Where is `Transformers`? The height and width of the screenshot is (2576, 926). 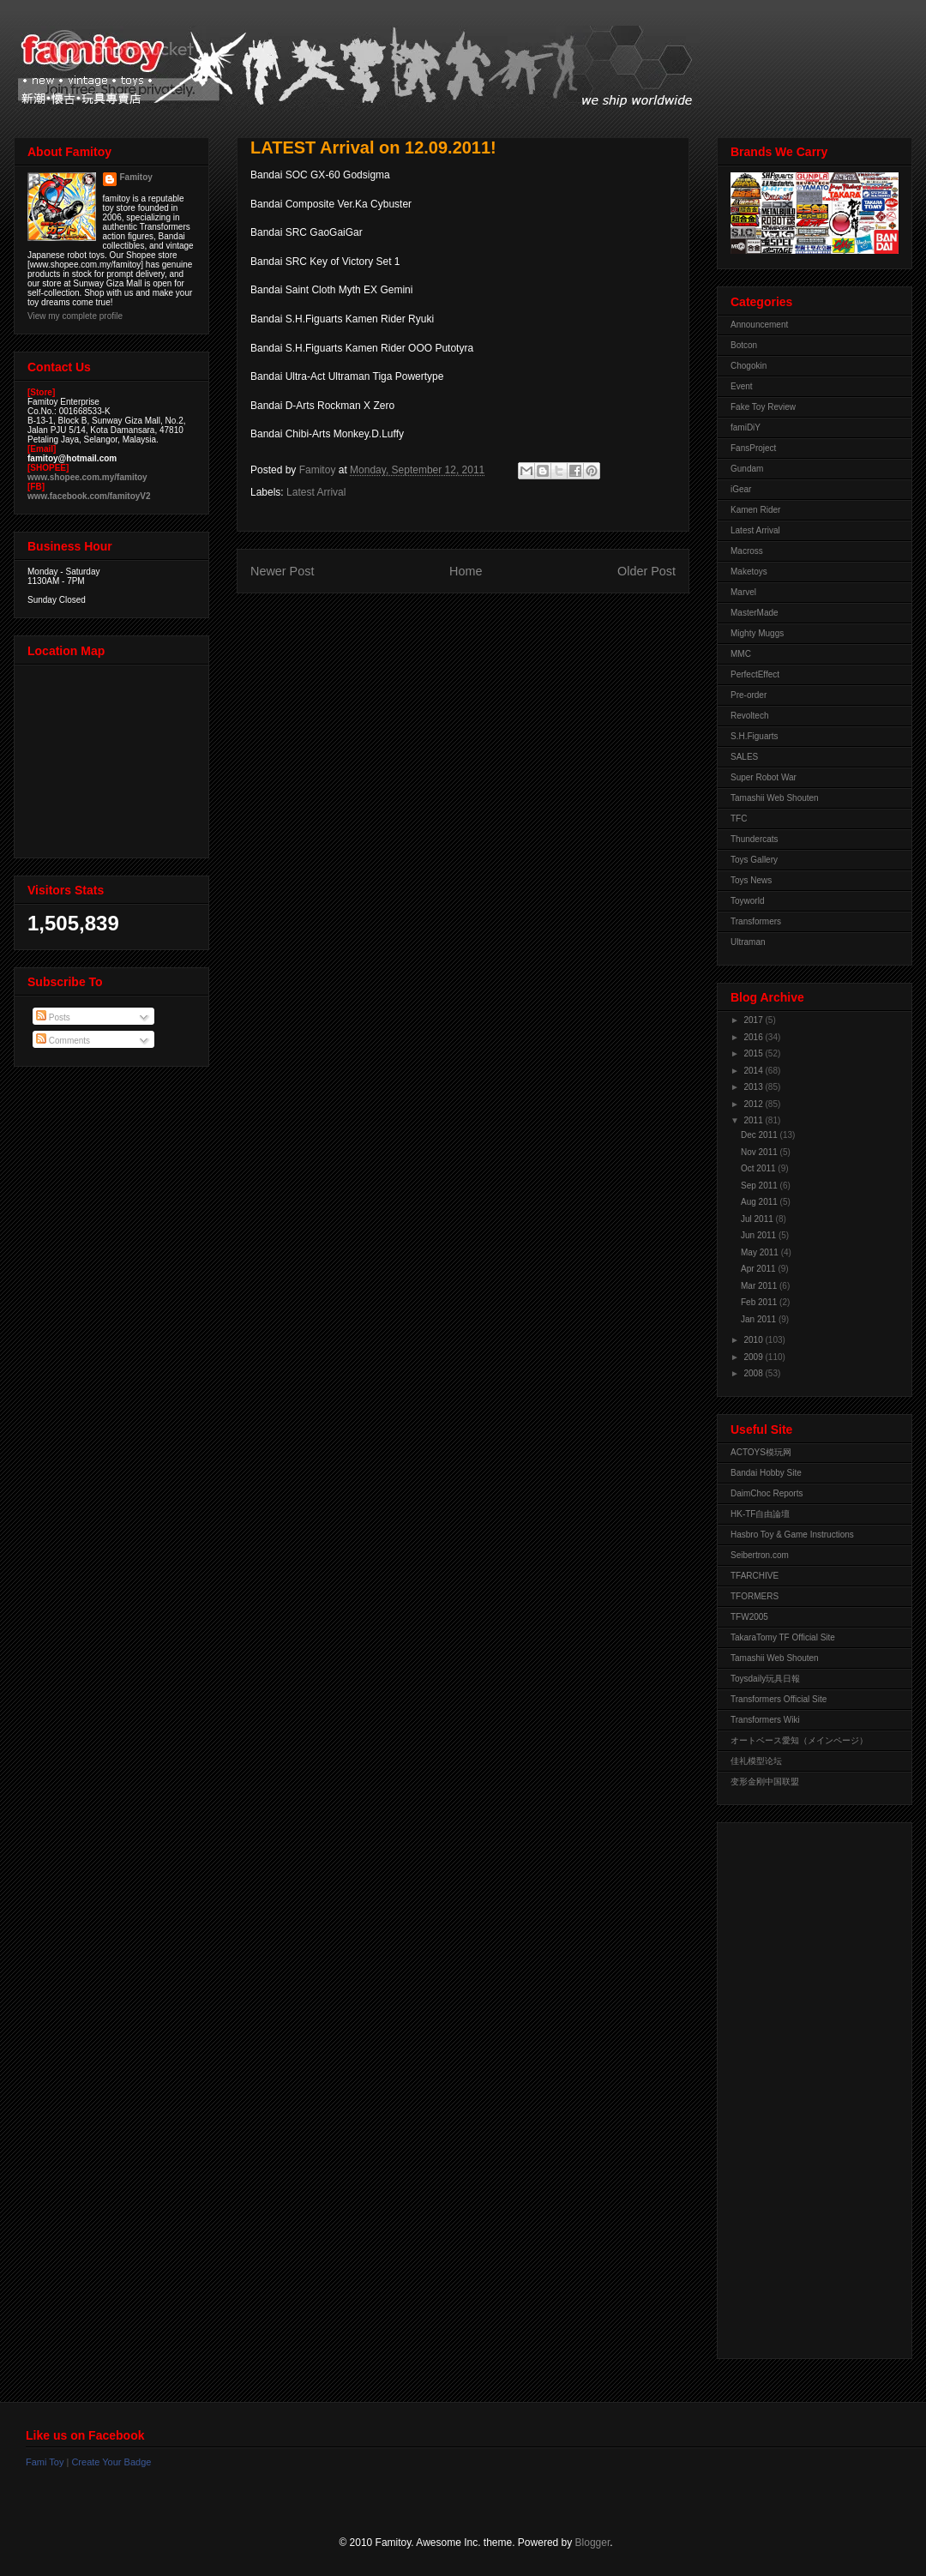
Transformers is located at coordinates (756, 921).